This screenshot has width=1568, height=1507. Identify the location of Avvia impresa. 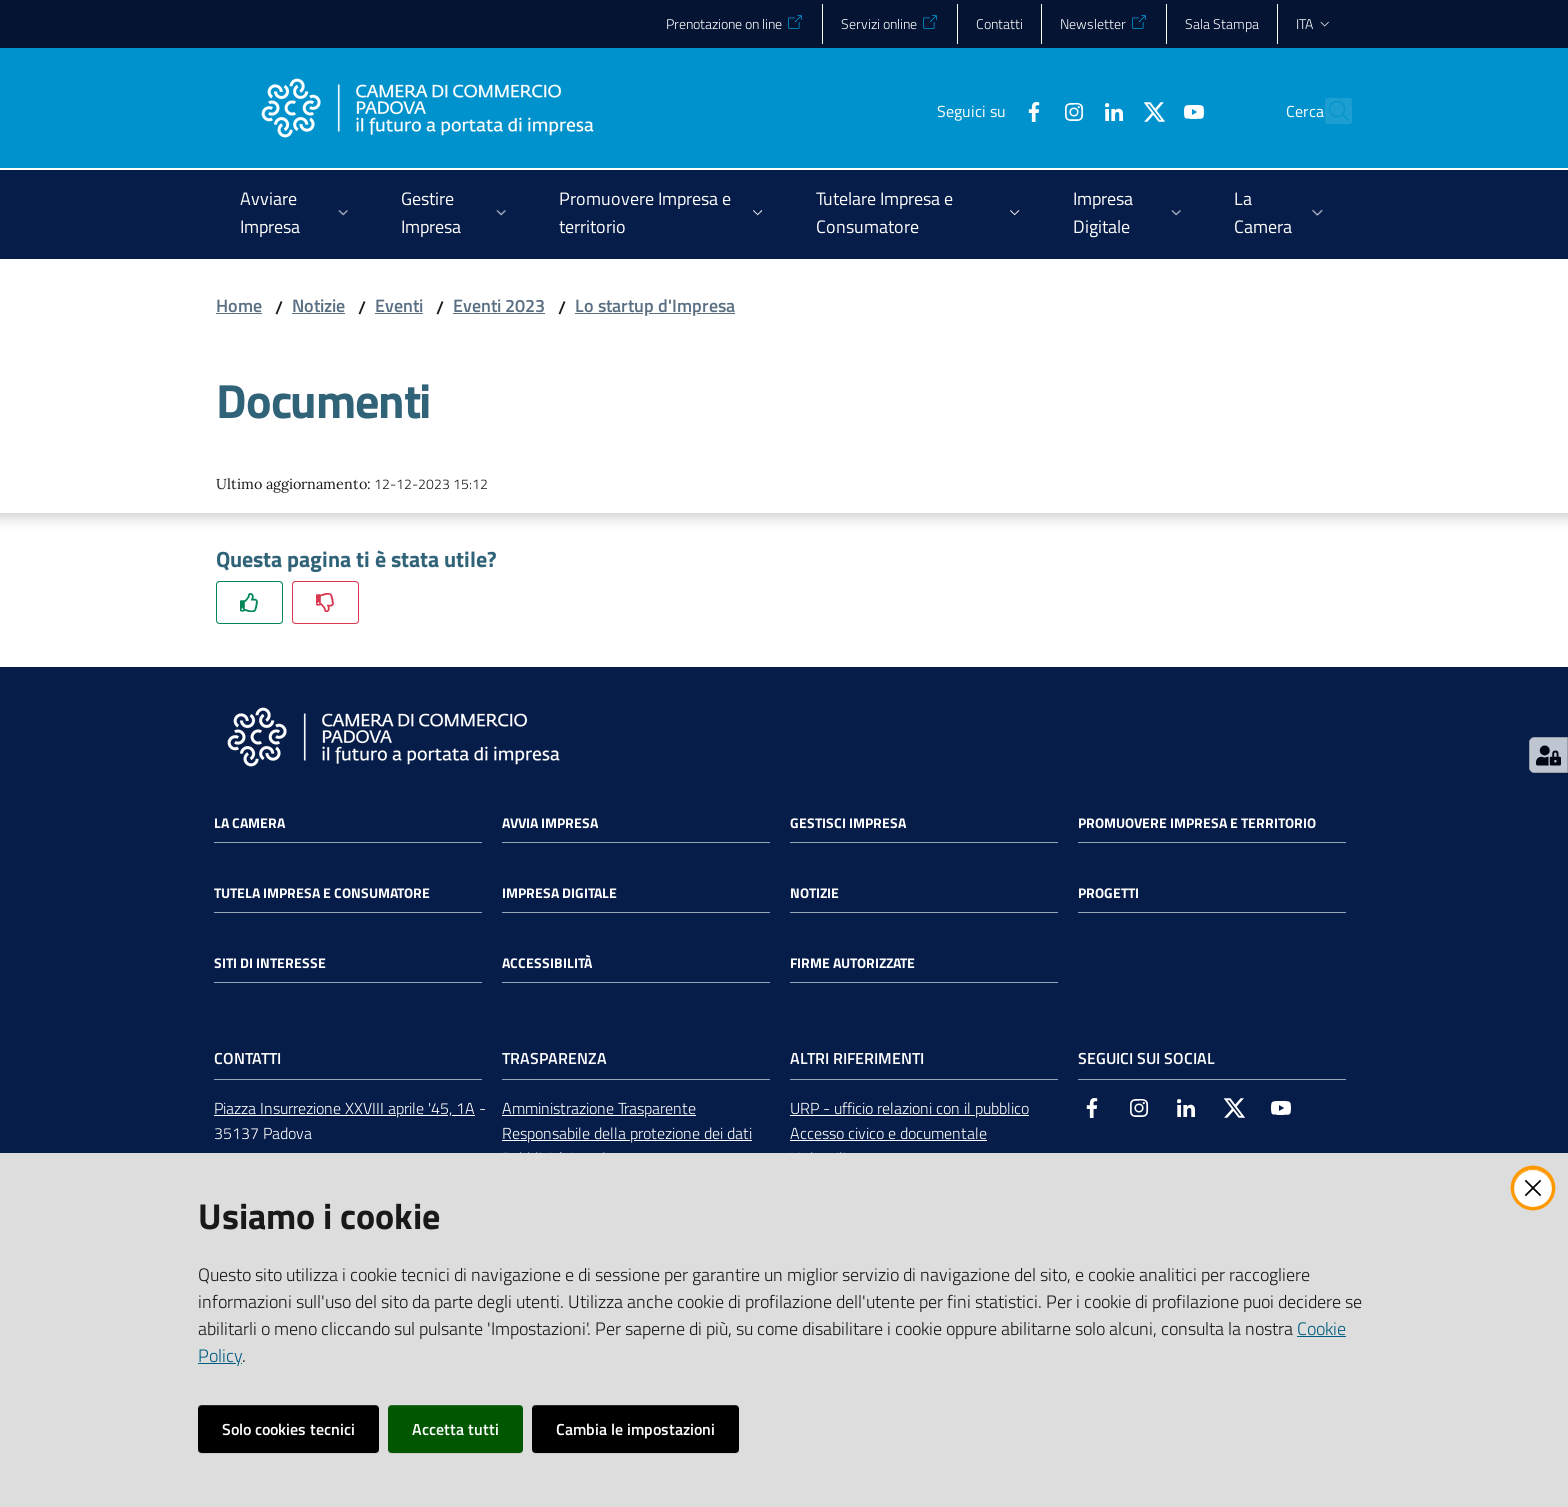
(550, 823).